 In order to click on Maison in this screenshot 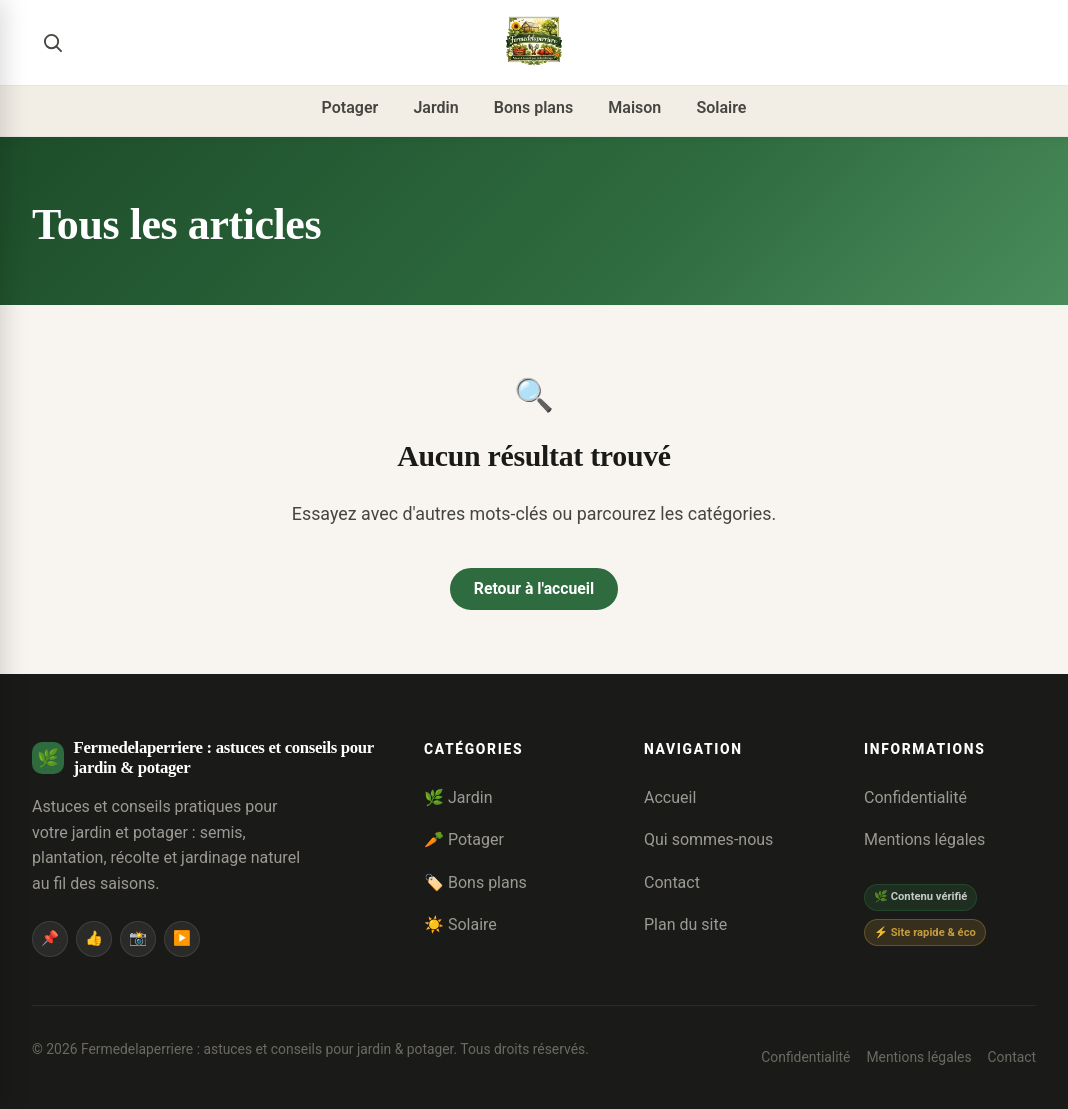, I will do `click(634, 107)`.